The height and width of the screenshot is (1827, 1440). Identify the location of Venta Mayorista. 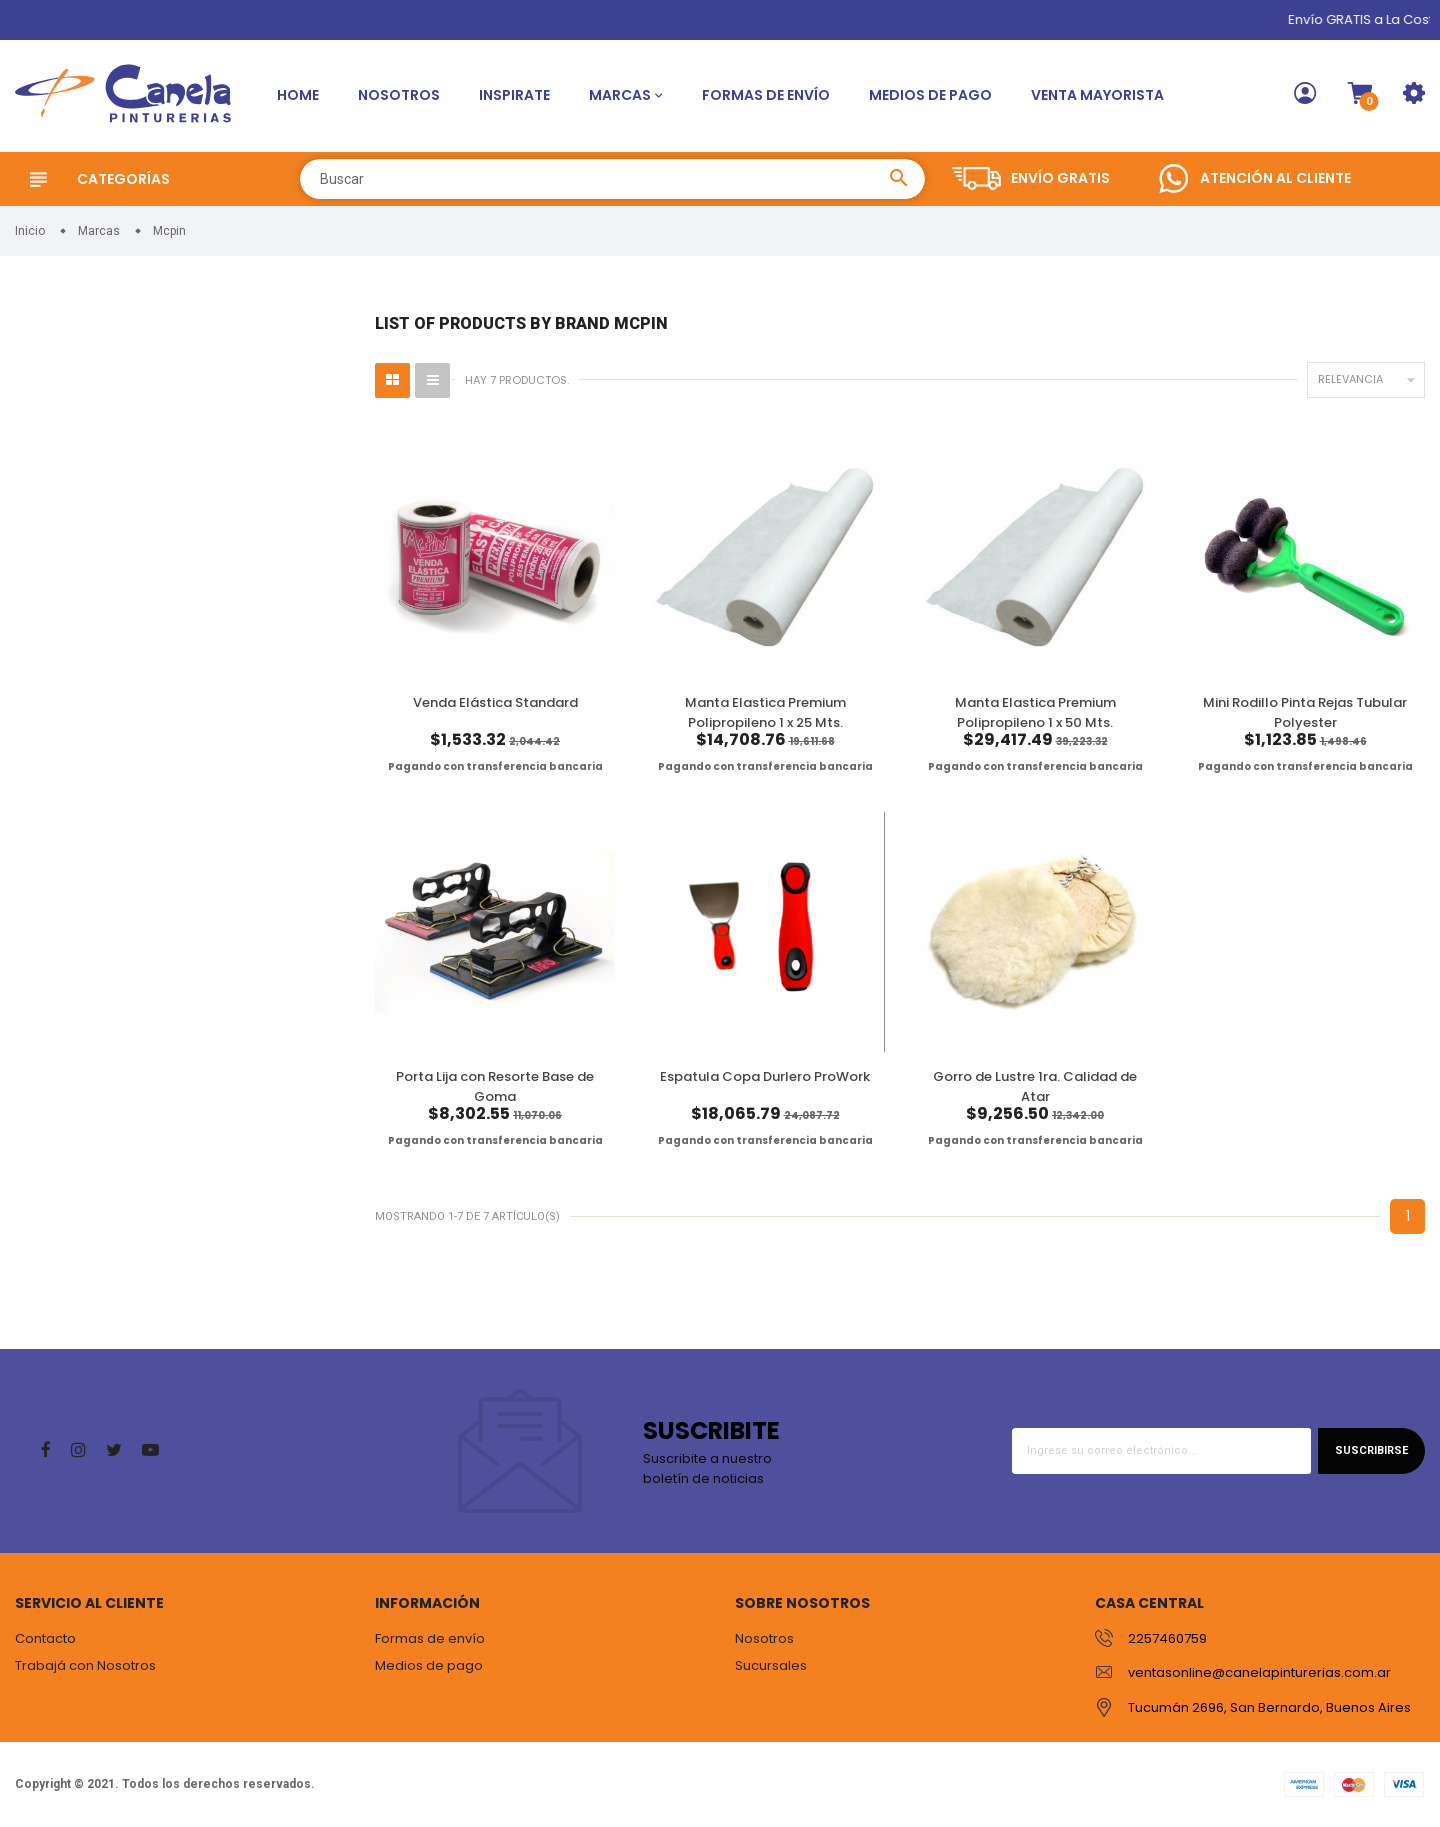
(1097, 95).